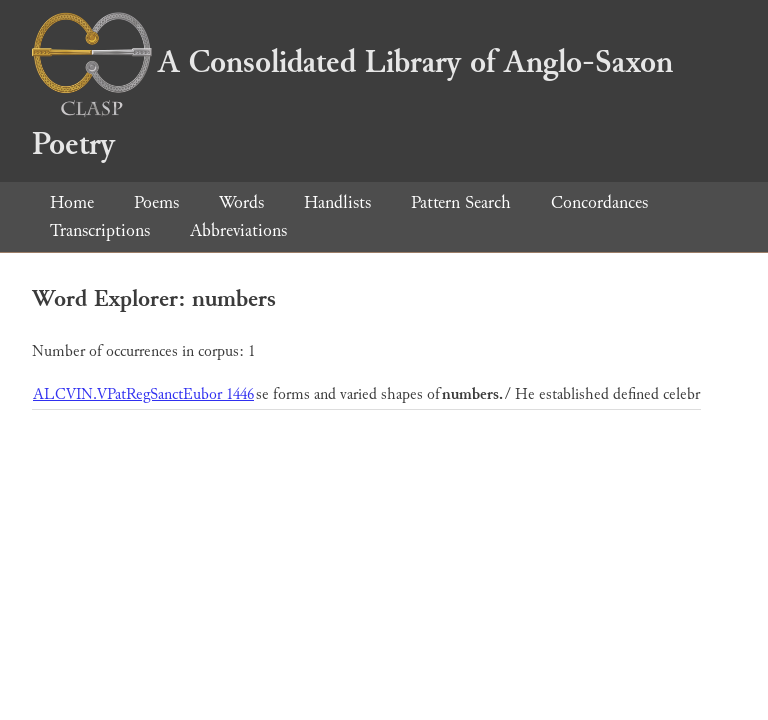 This screenshot has height=720, width=768. I want to click on Transcriptions, so click(100, 230).